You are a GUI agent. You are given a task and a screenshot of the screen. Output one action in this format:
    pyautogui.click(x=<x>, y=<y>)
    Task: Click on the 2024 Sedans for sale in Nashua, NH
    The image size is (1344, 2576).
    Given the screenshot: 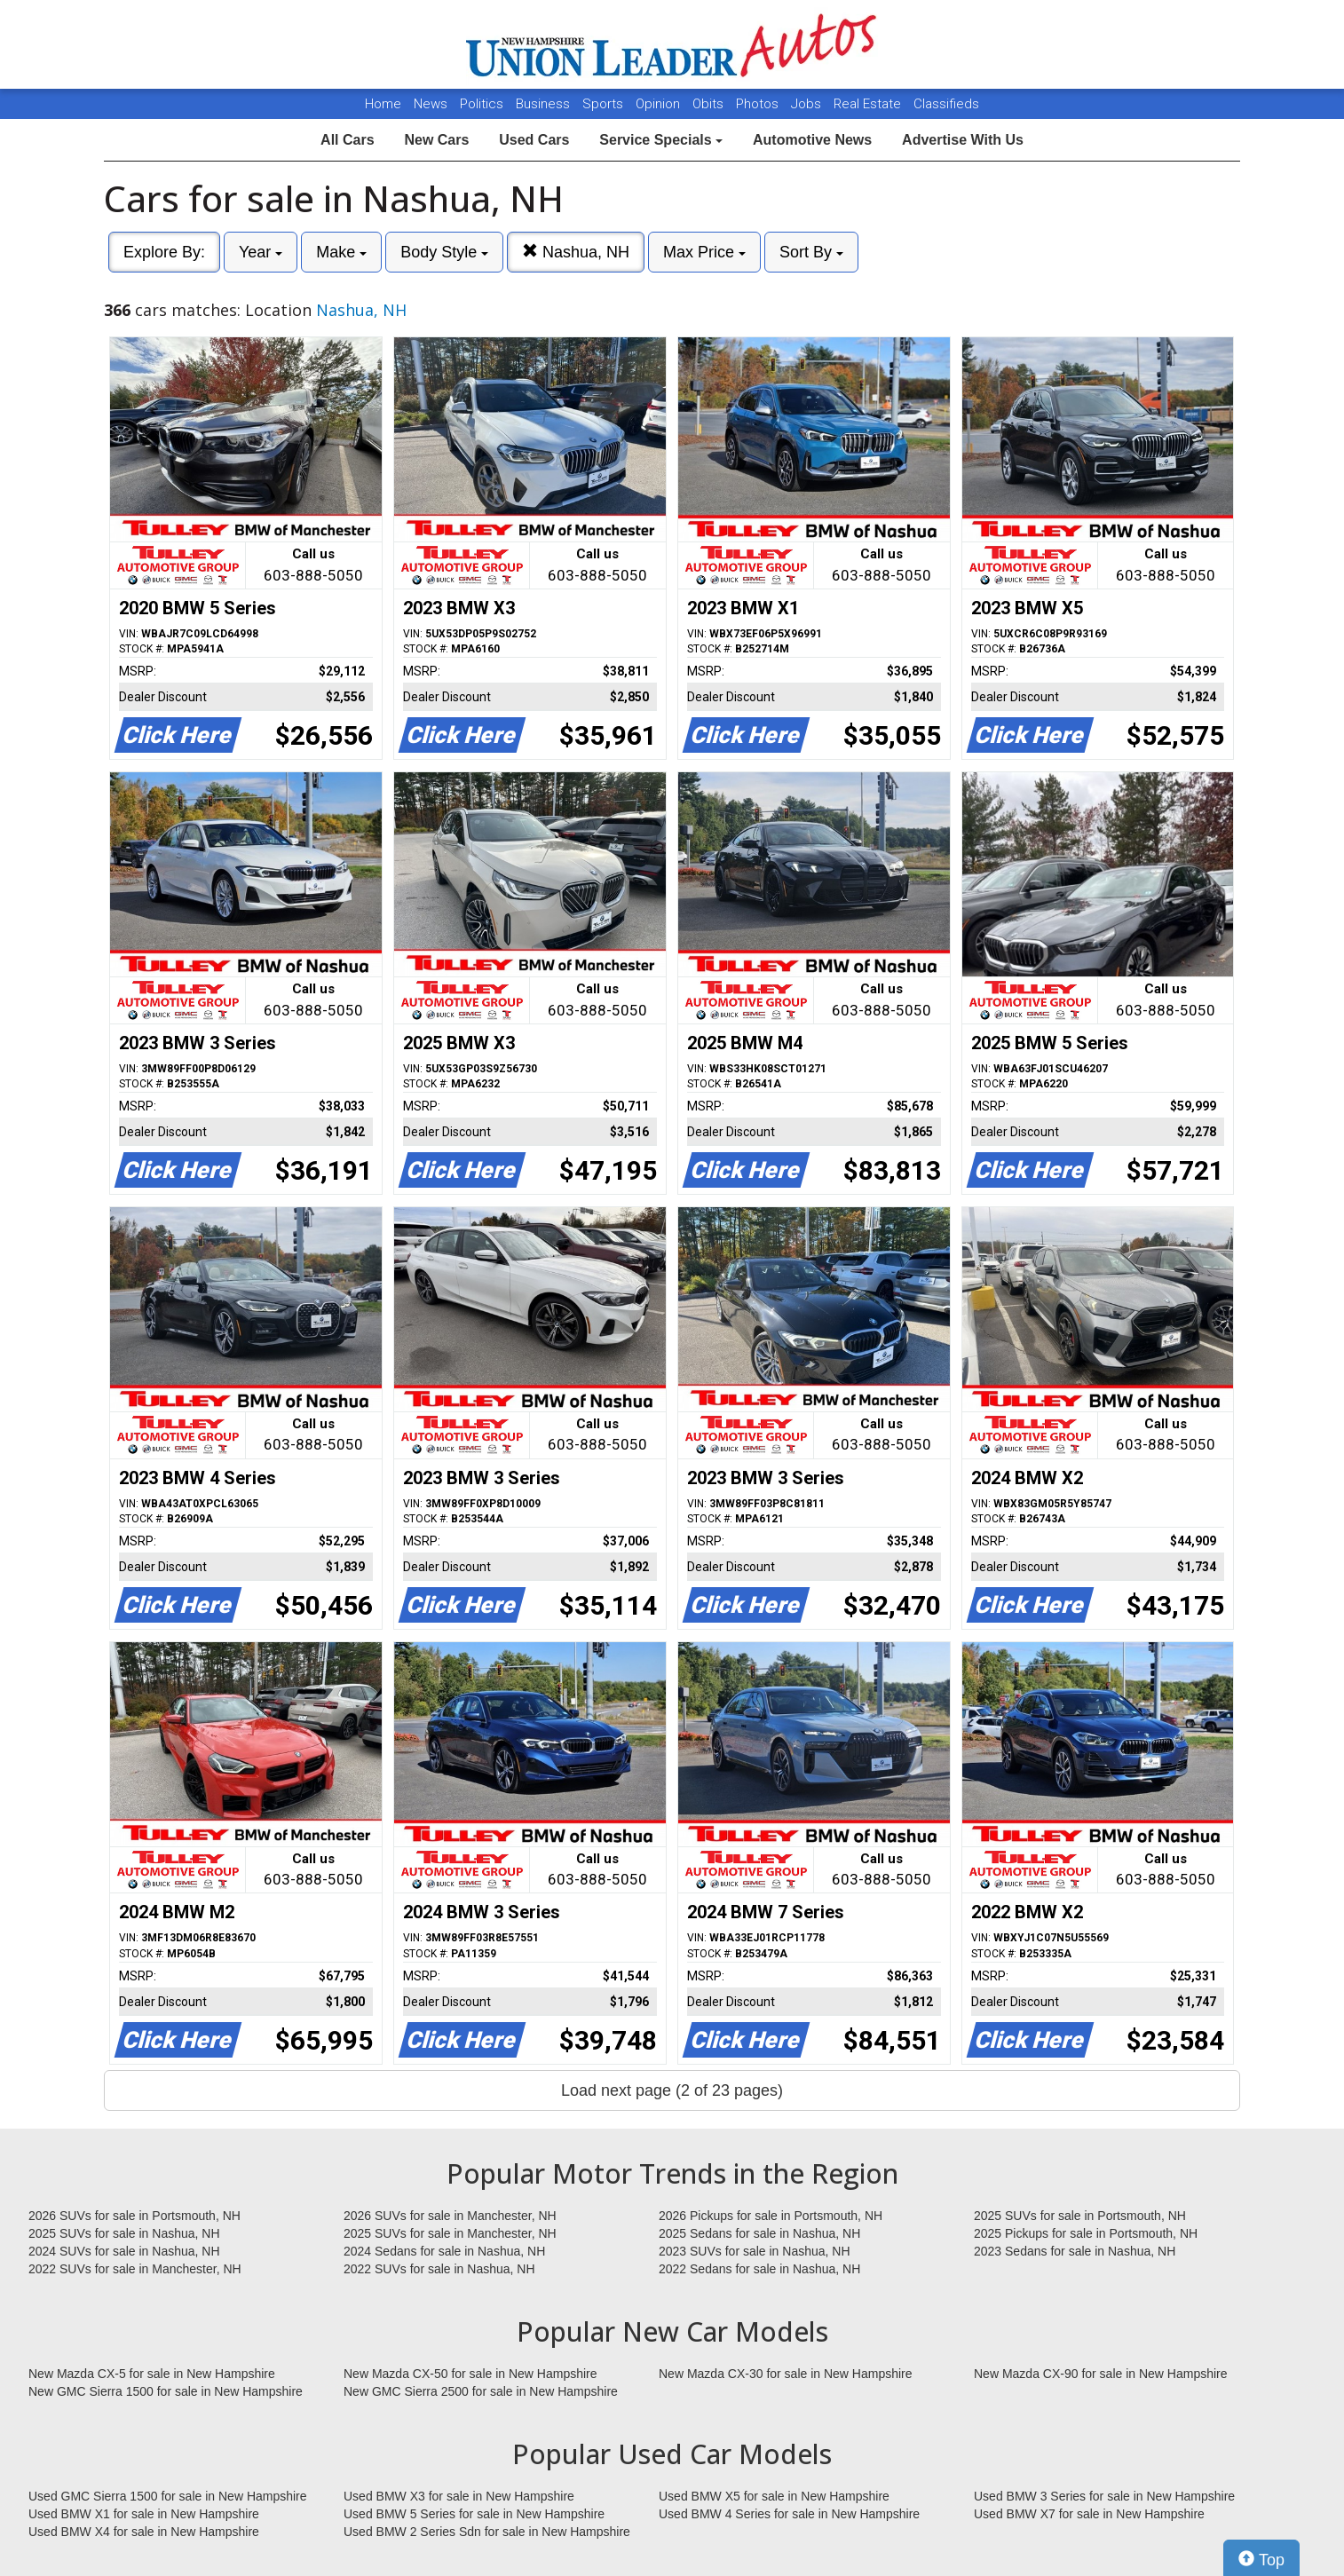 What is the action you would take?
    pyautogui.click(x=444, y=2251)
    